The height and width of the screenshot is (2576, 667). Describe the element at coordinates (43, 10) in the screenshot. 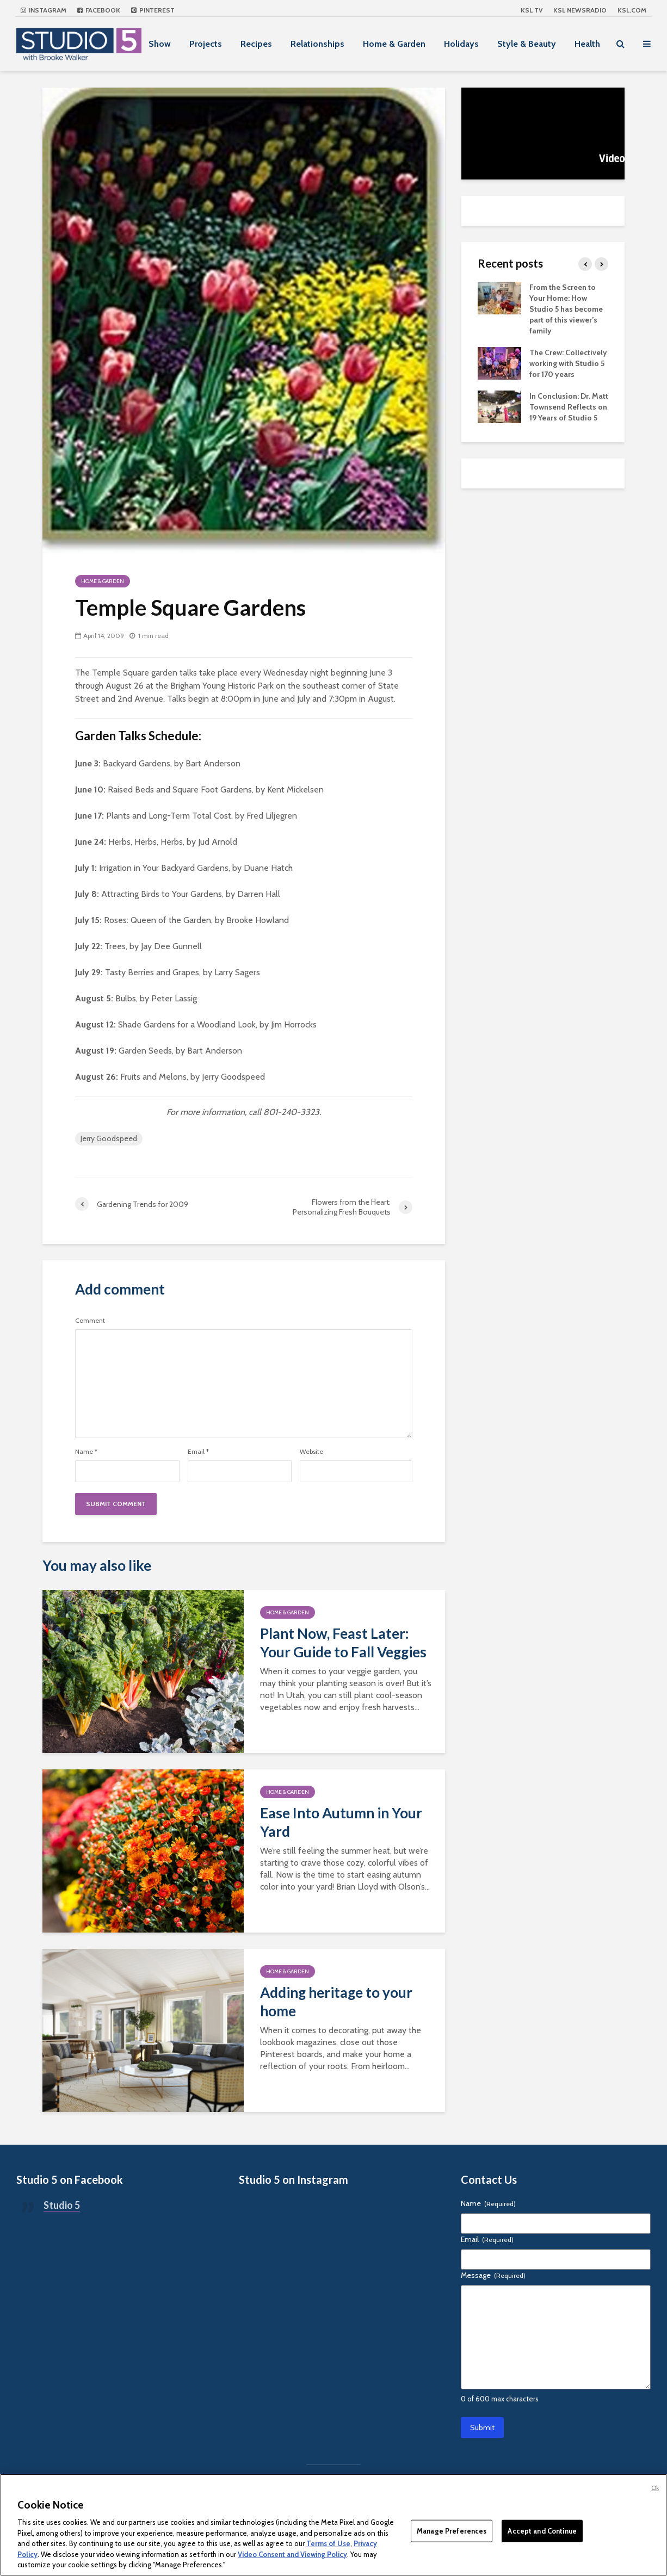

I see `Instagram` at that location.